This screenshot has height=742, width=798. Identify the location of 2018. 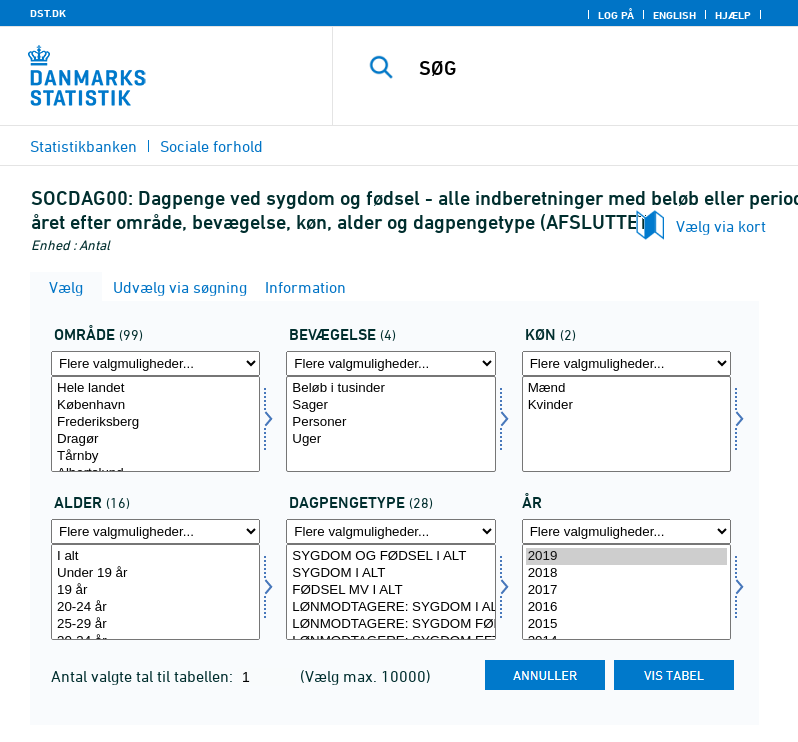
(626, 573).